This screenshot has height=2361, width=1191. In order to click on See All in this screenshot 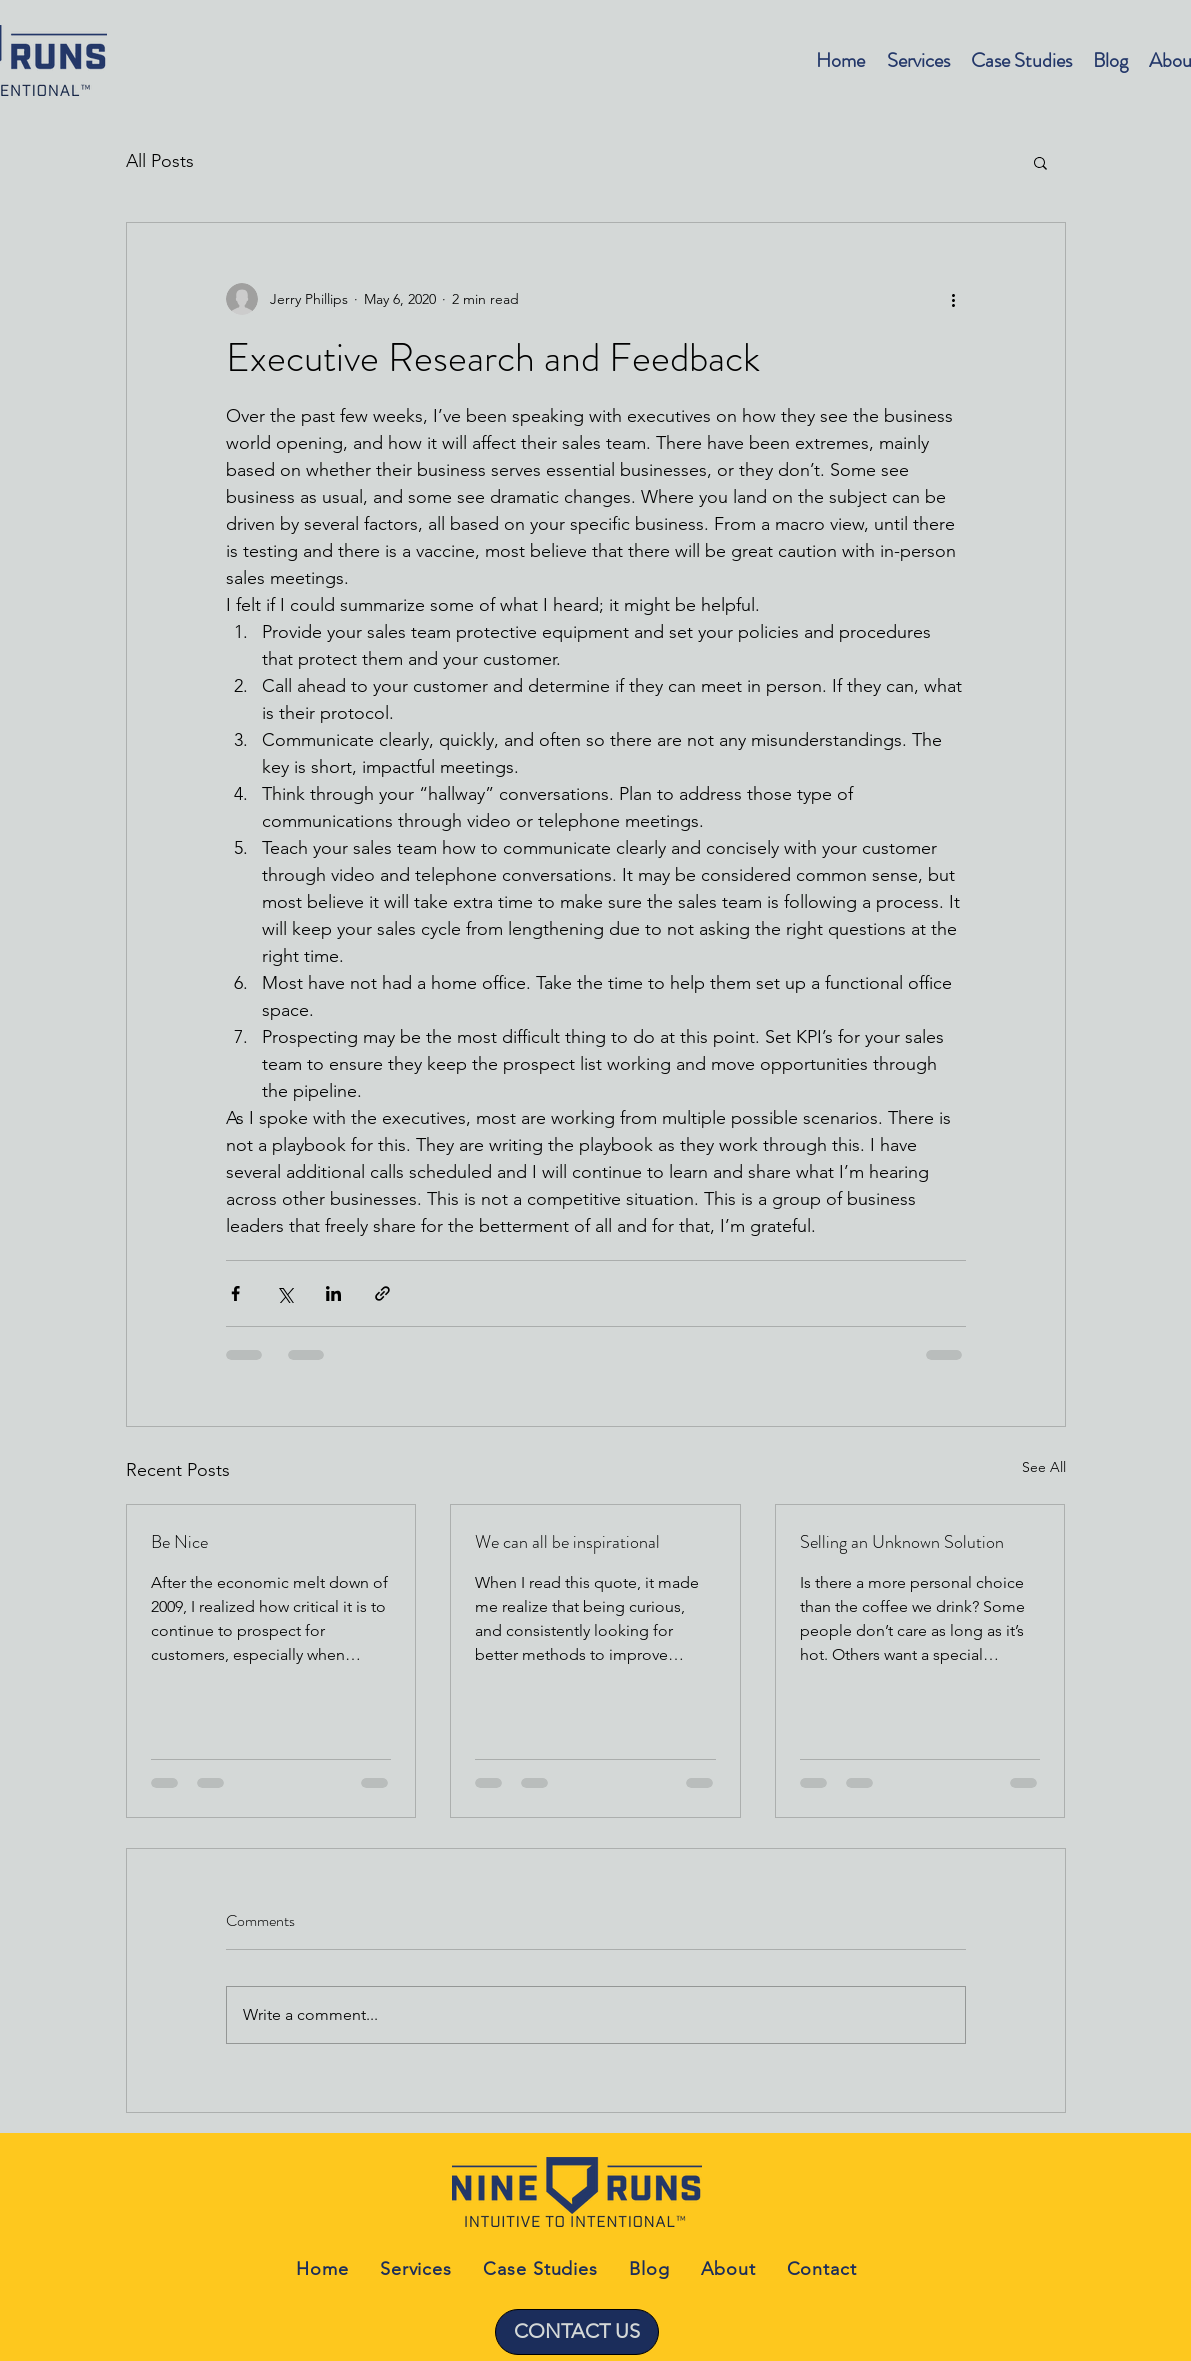, I will do `click(1044, 1467)`.